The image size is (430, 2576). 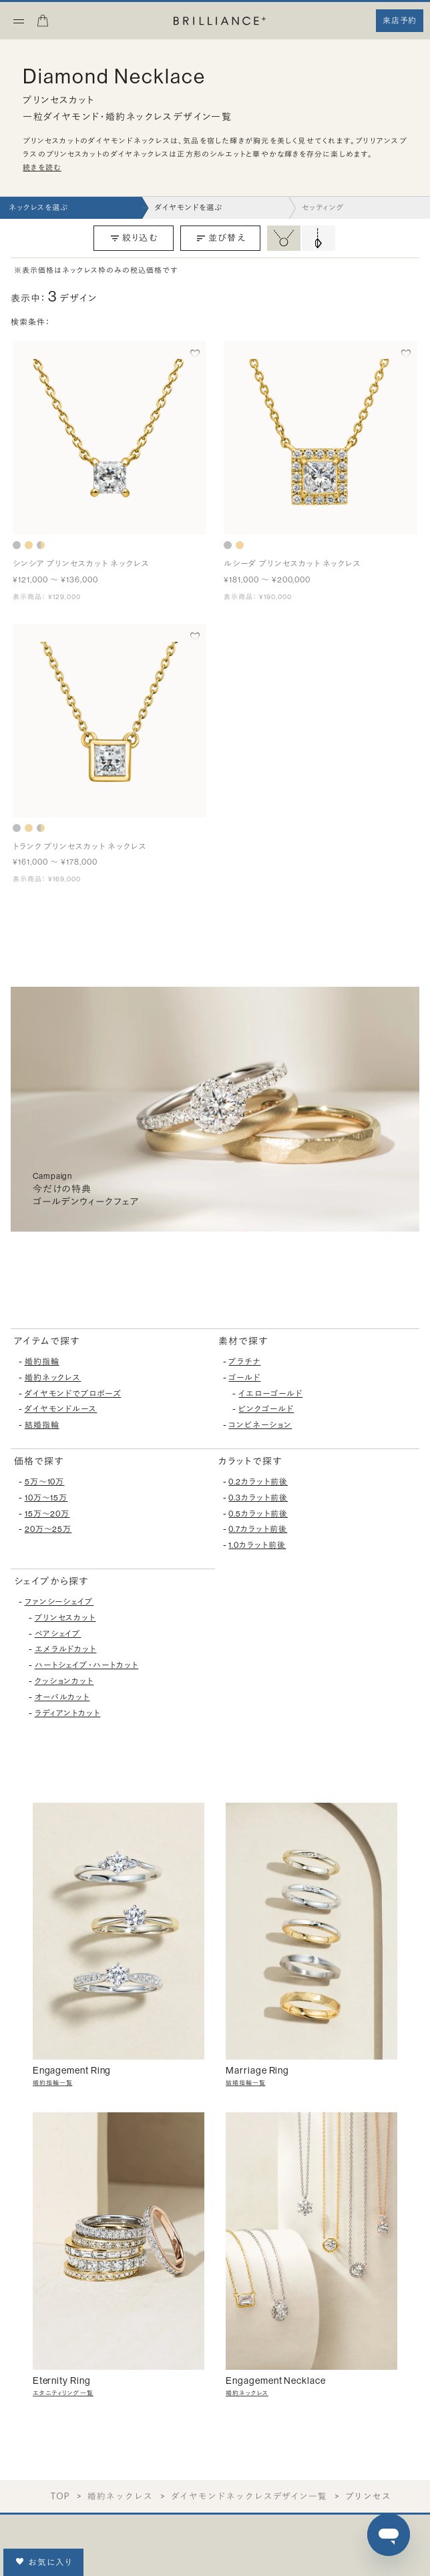 What do you see at coordinates (188, 207) in the screenshot?
I see `ダイヤモンドを選ぶ` at bounding box center [188, 207].